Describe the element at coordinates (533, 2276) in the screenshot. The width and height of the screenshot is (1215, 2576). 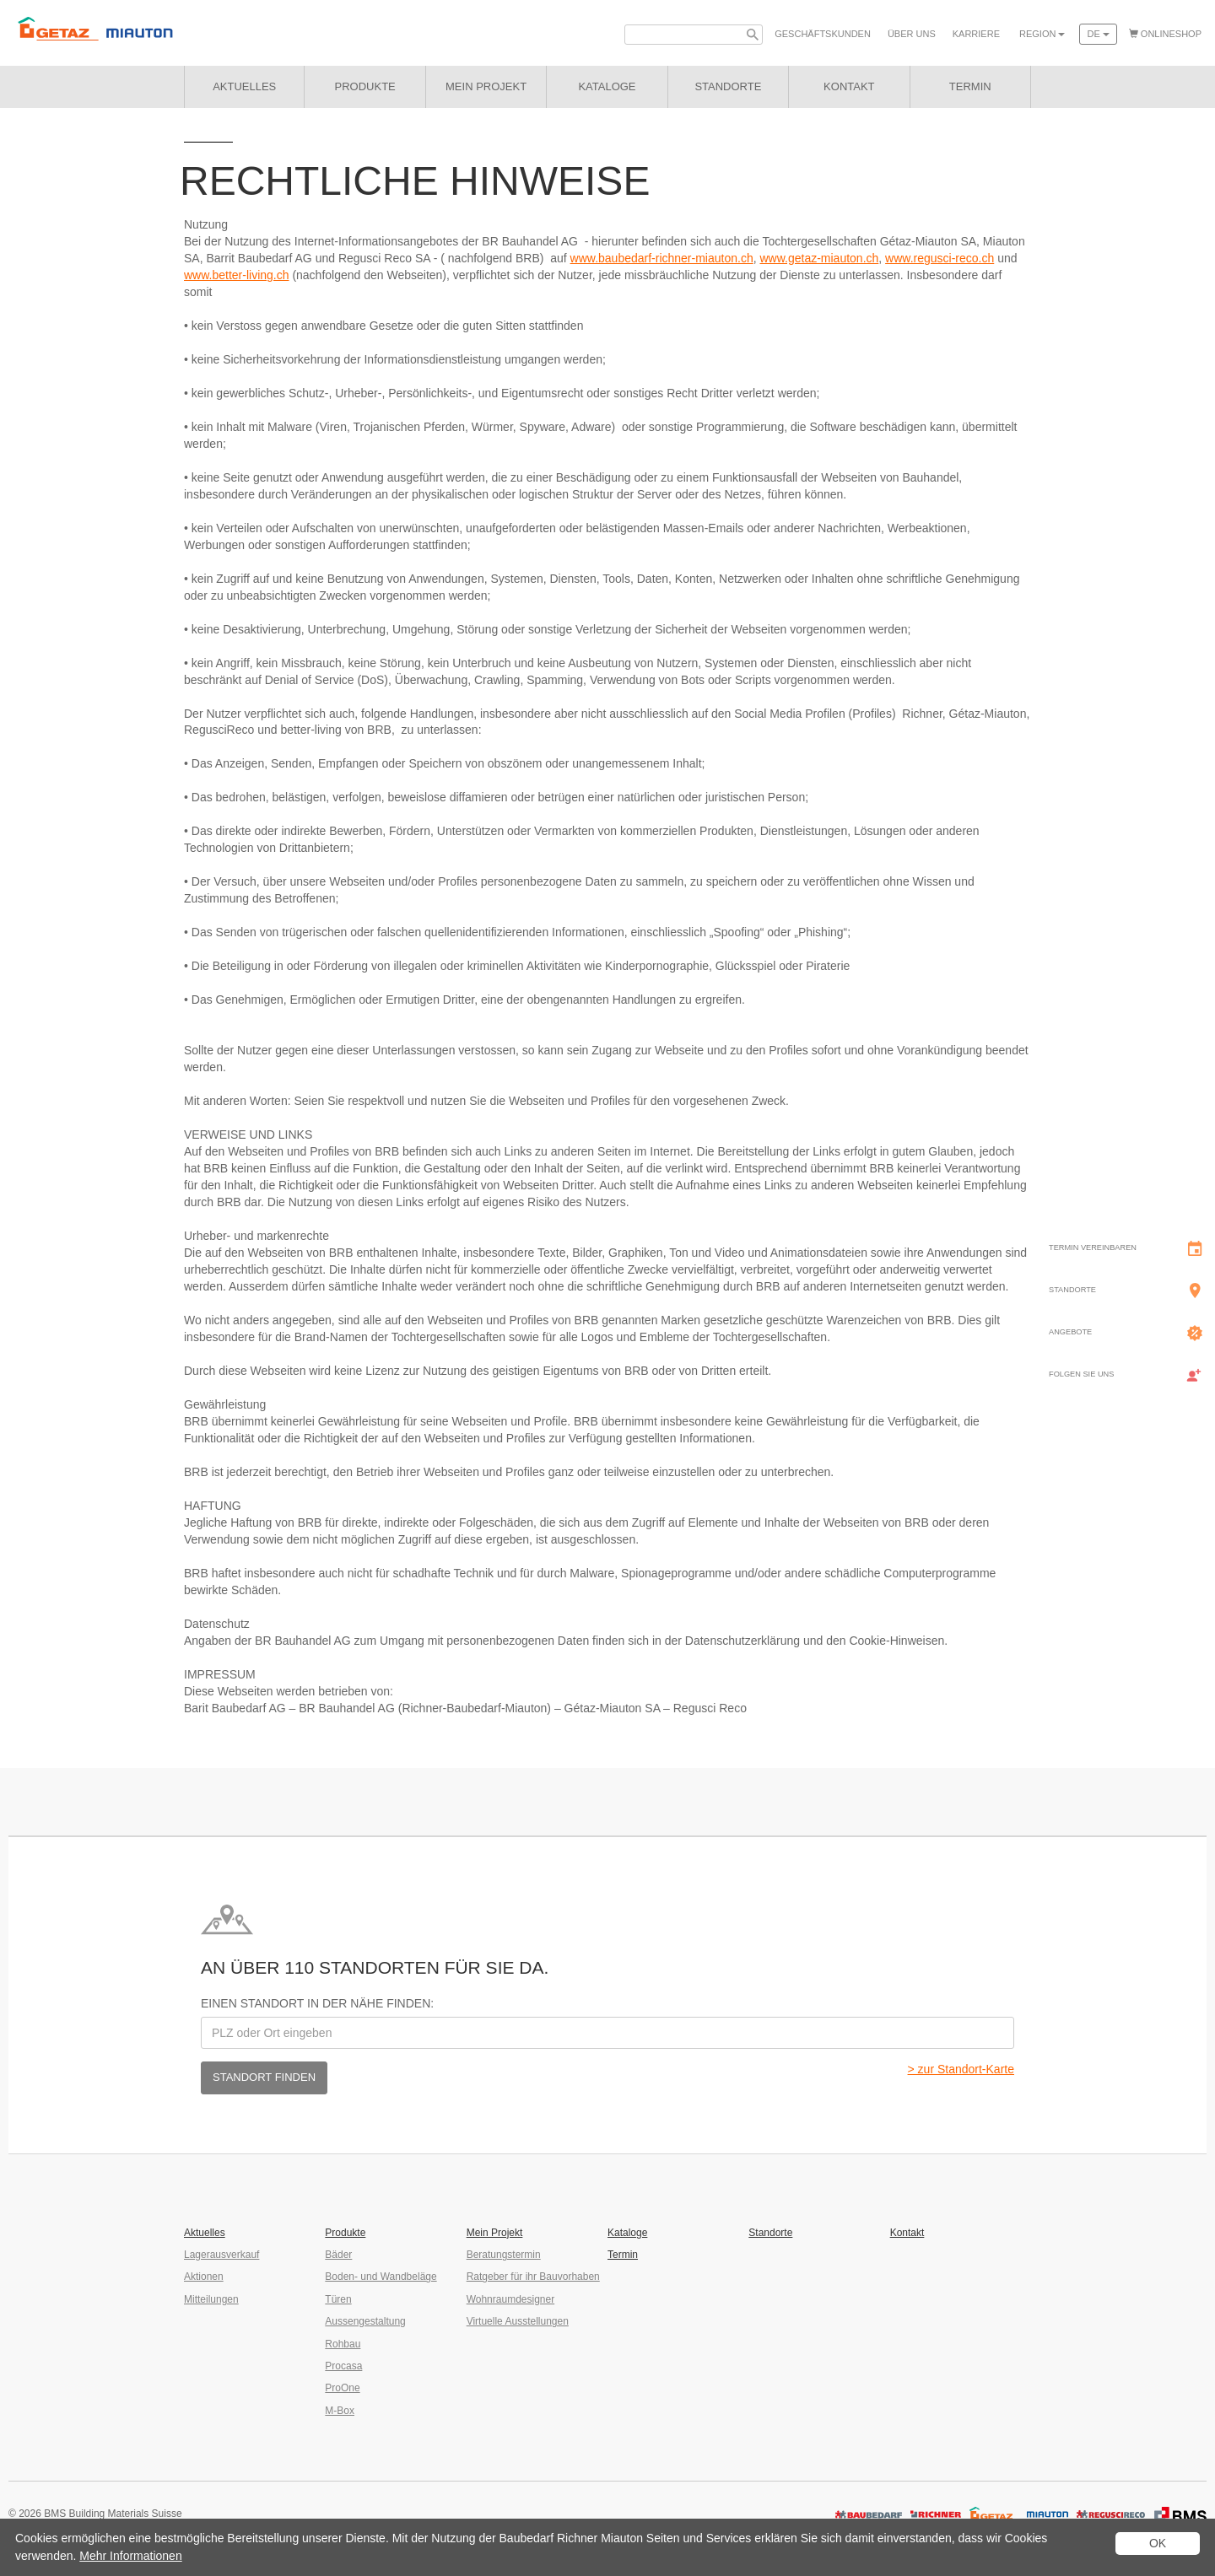
I see `Ratgeber für ihr Bauvorhaben` at that location.